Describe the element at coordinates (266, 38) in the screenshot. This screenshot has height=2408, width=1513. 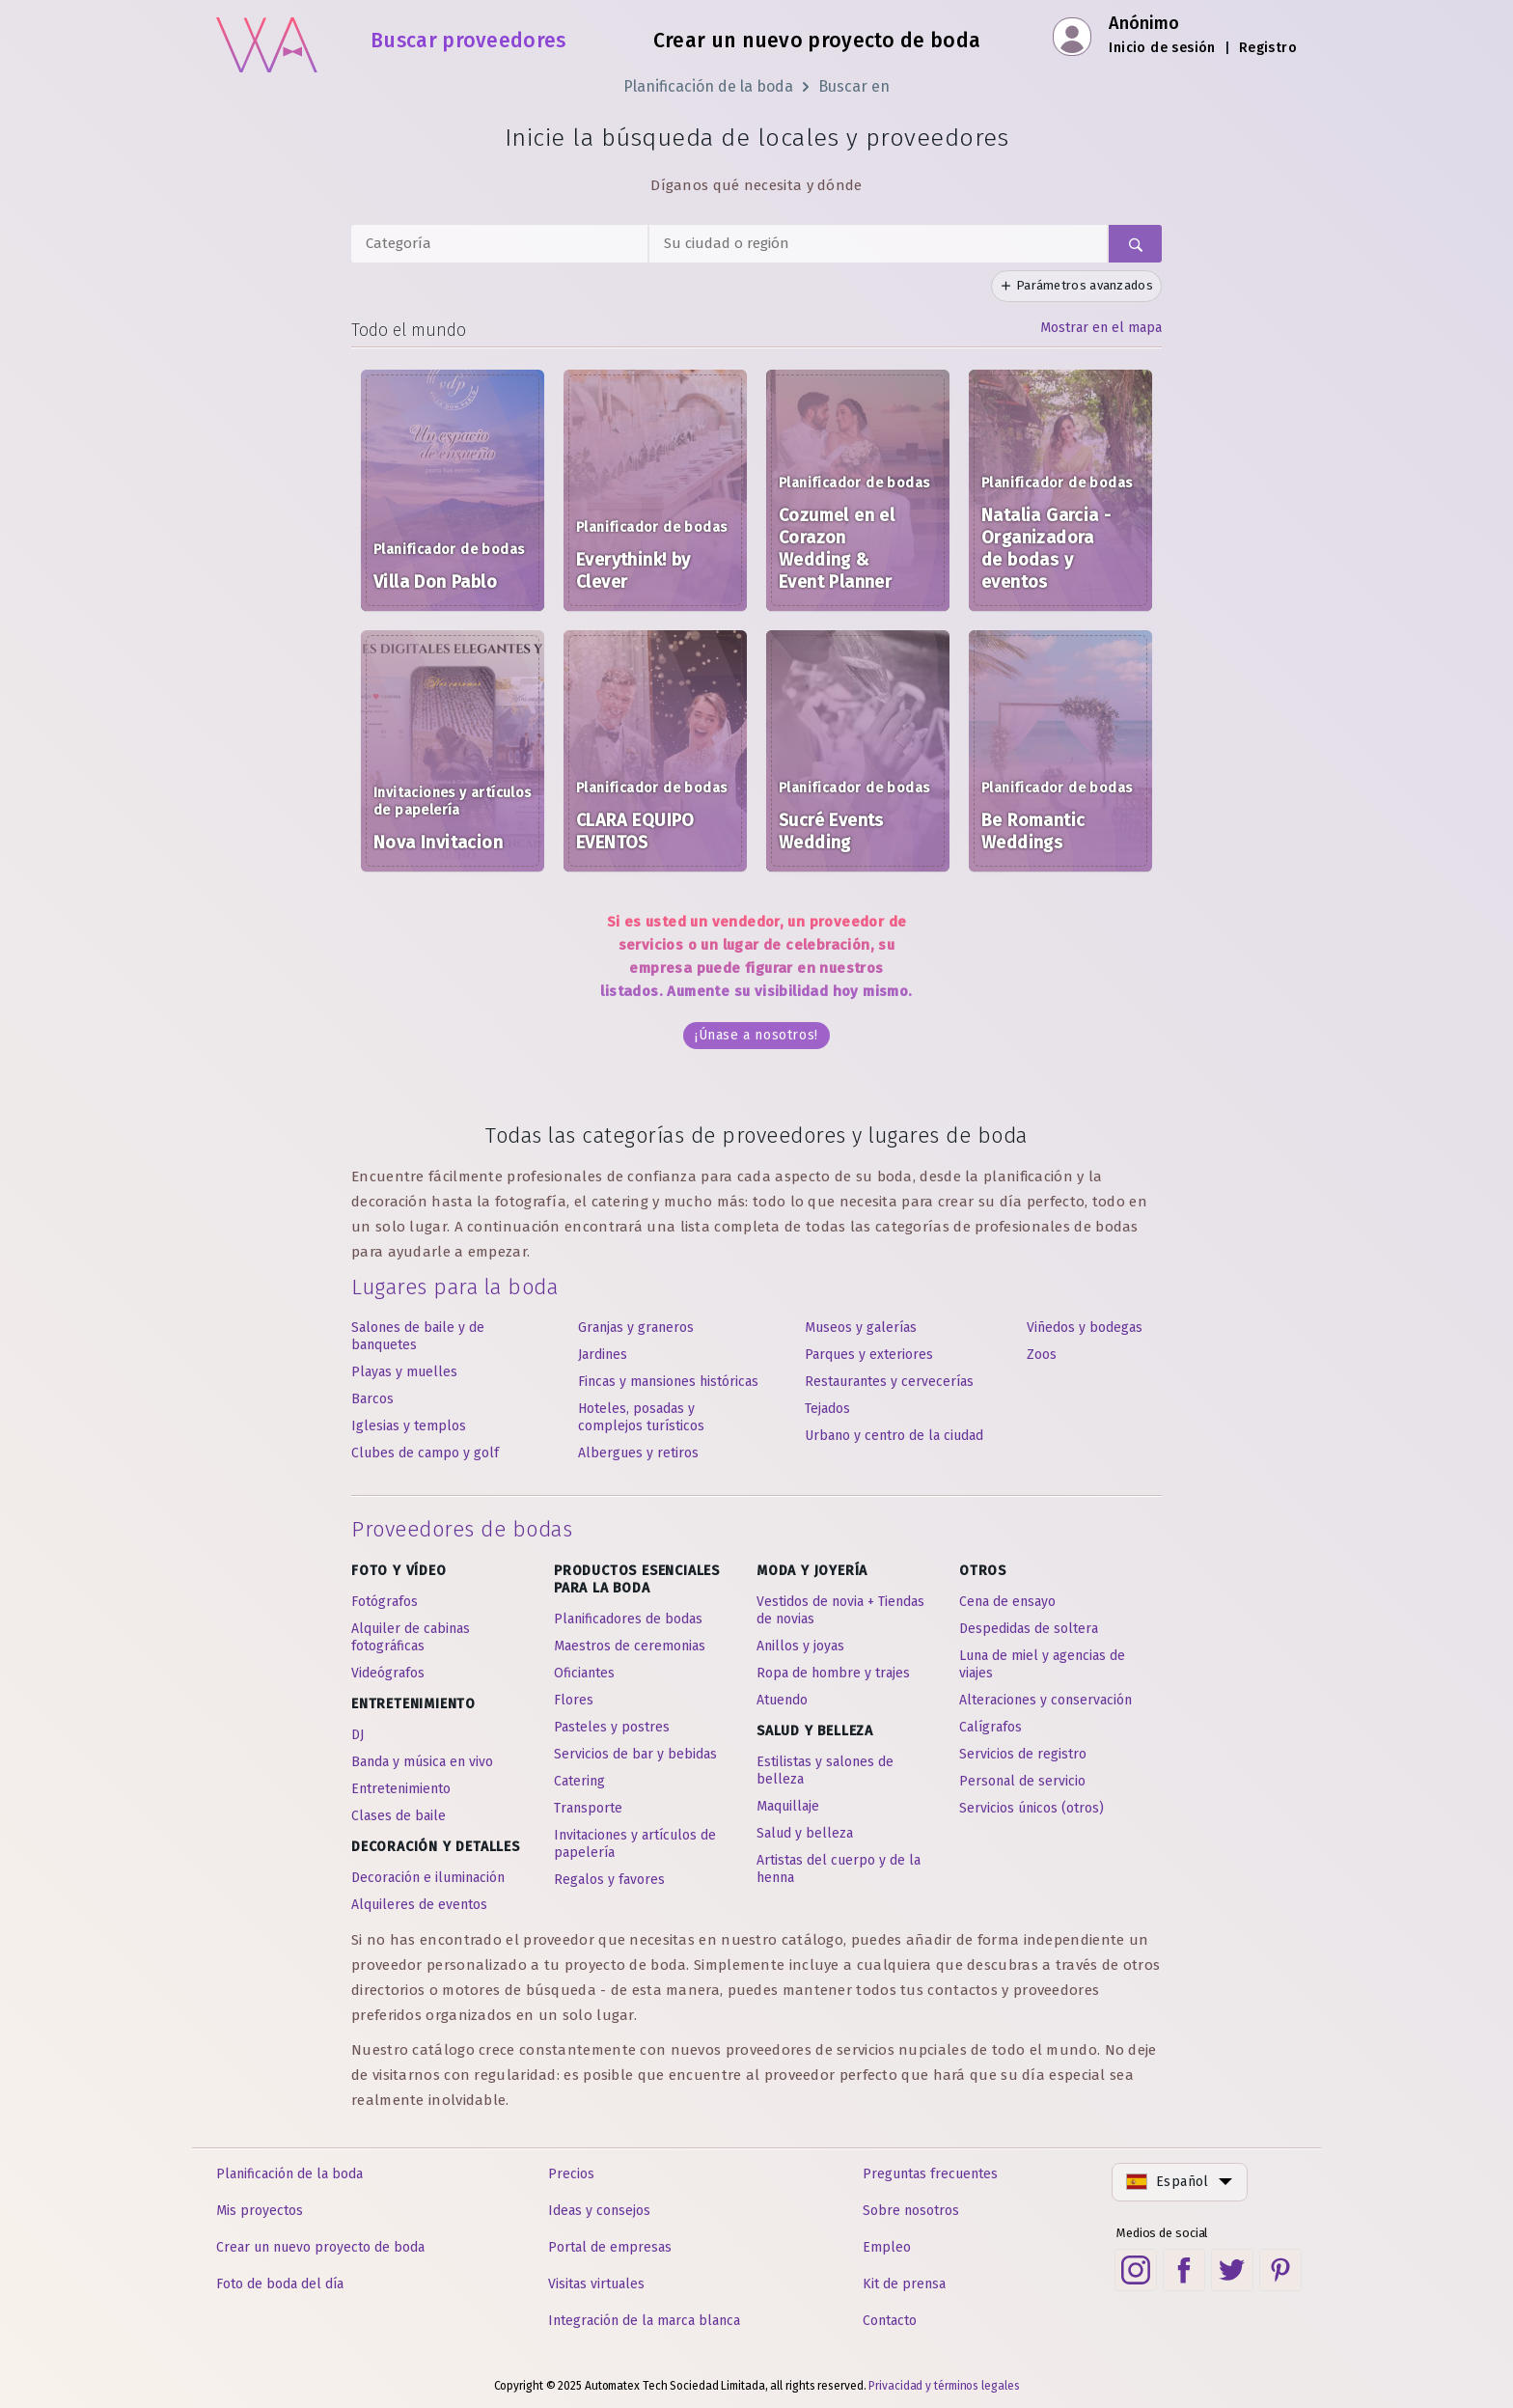
I see `[Inicio]` at that location.